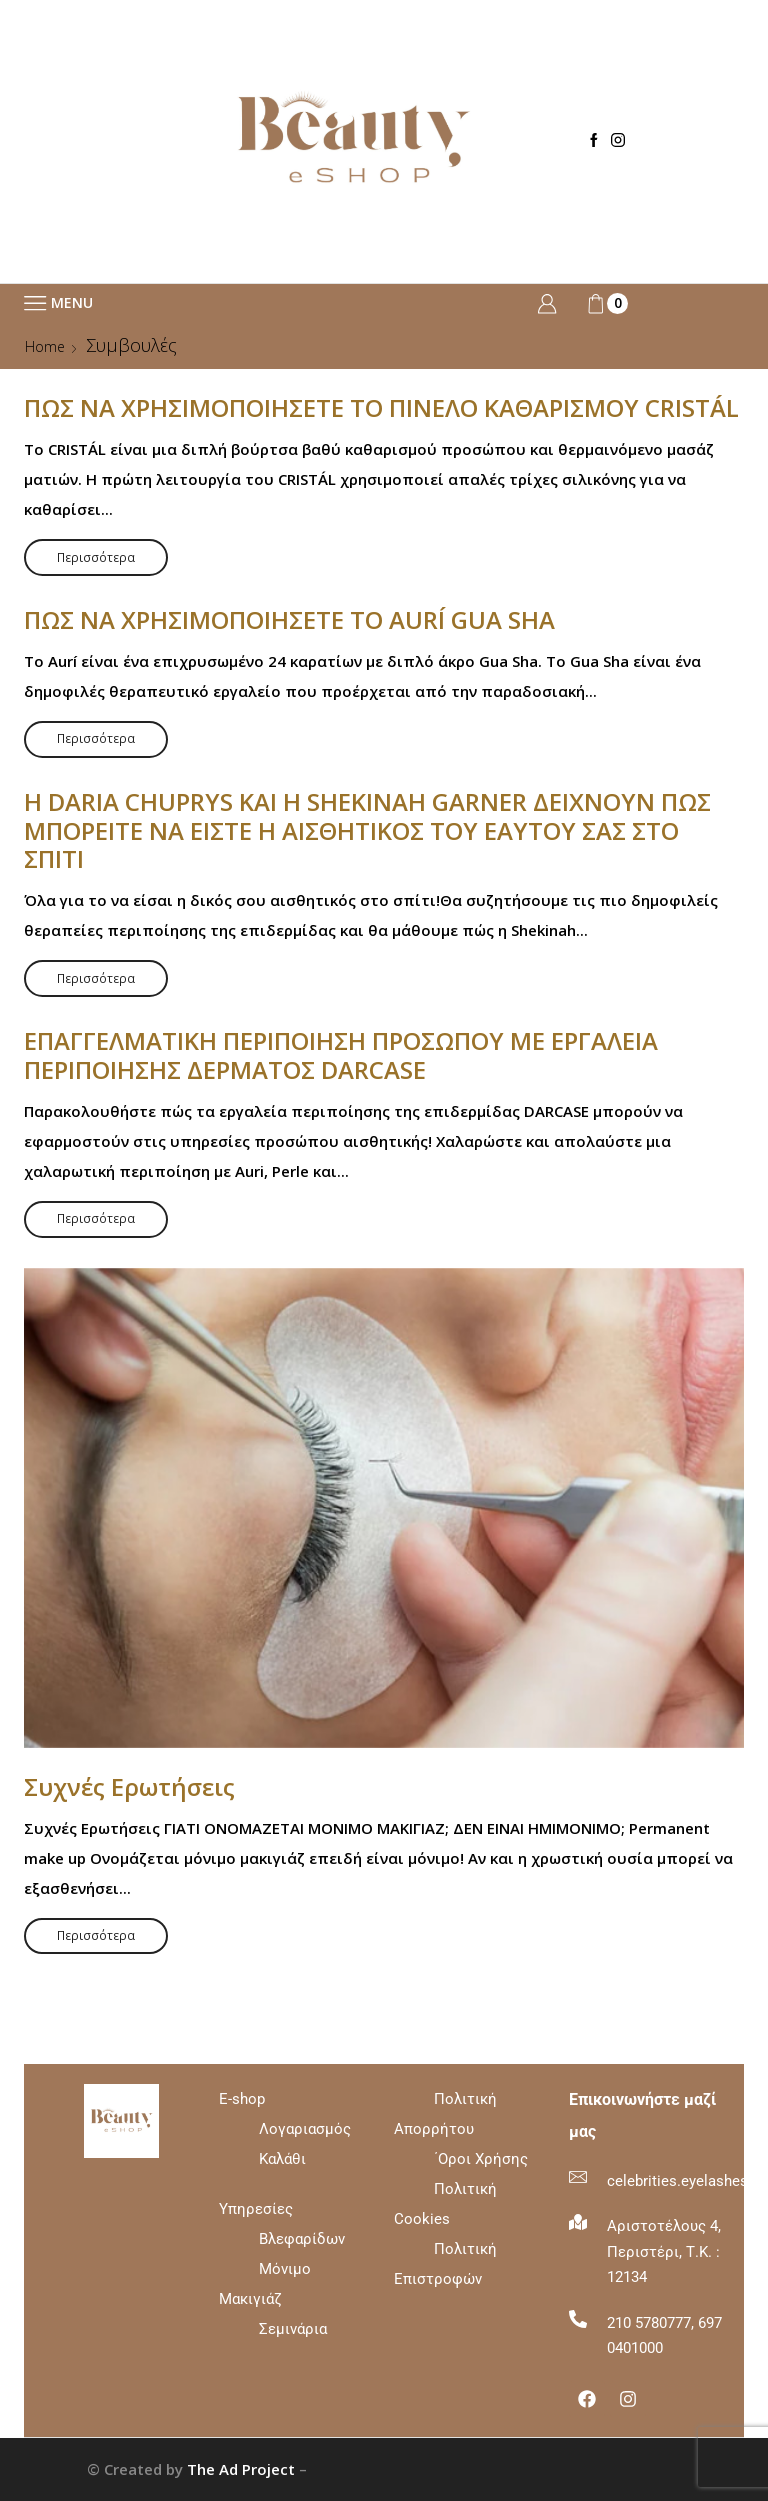 This screenshot has width=768, height=2501. What do you see at coordinates (129, 1786) in the screenshot?
I see `Συχνές Ερωτήσεις` at bounding box center [129, 1786].